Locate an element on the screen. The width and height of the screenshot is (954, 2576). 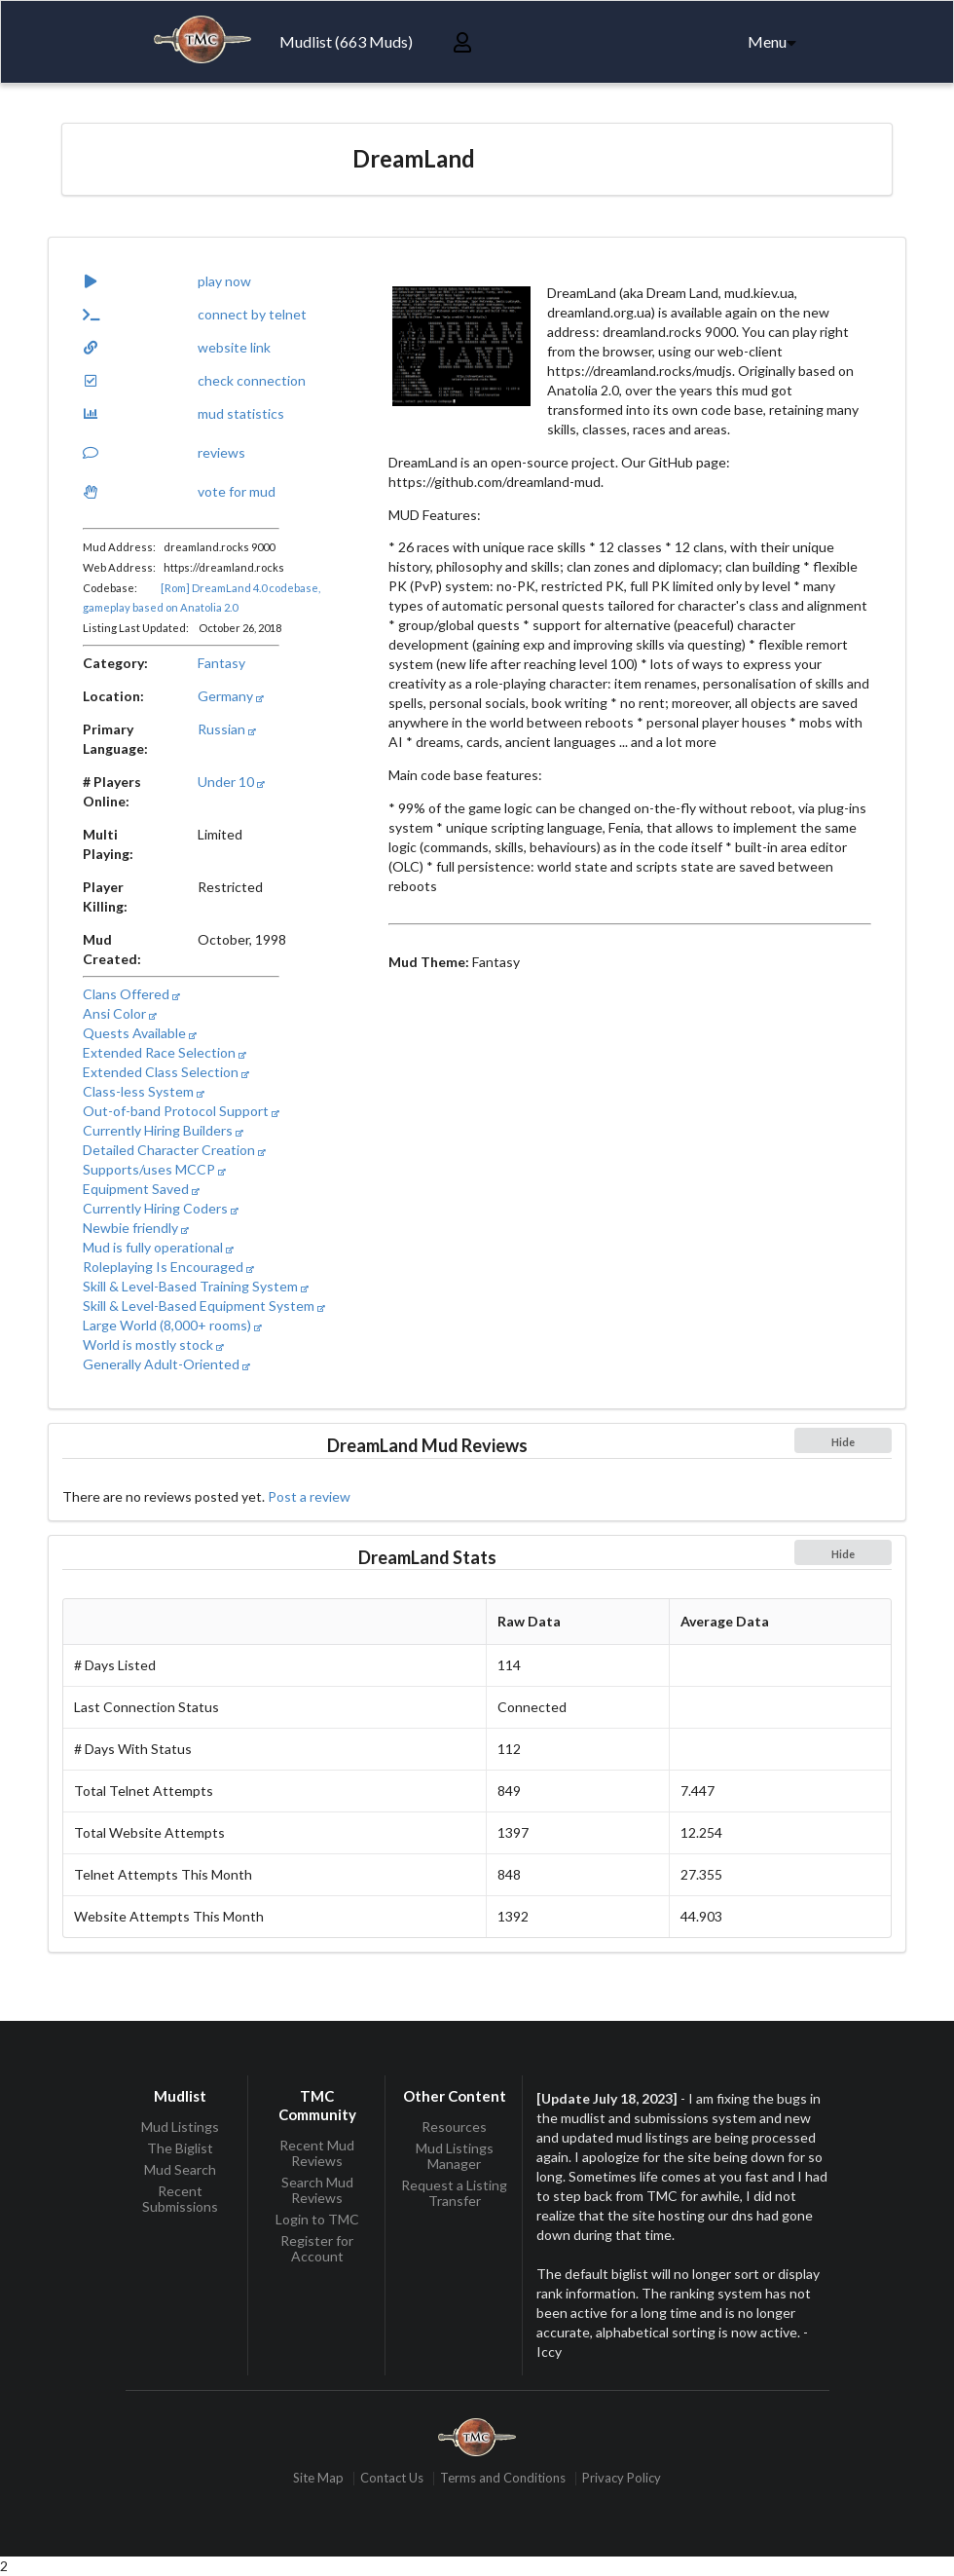
Mud is fully operational is located at coordinates (158, 1247).